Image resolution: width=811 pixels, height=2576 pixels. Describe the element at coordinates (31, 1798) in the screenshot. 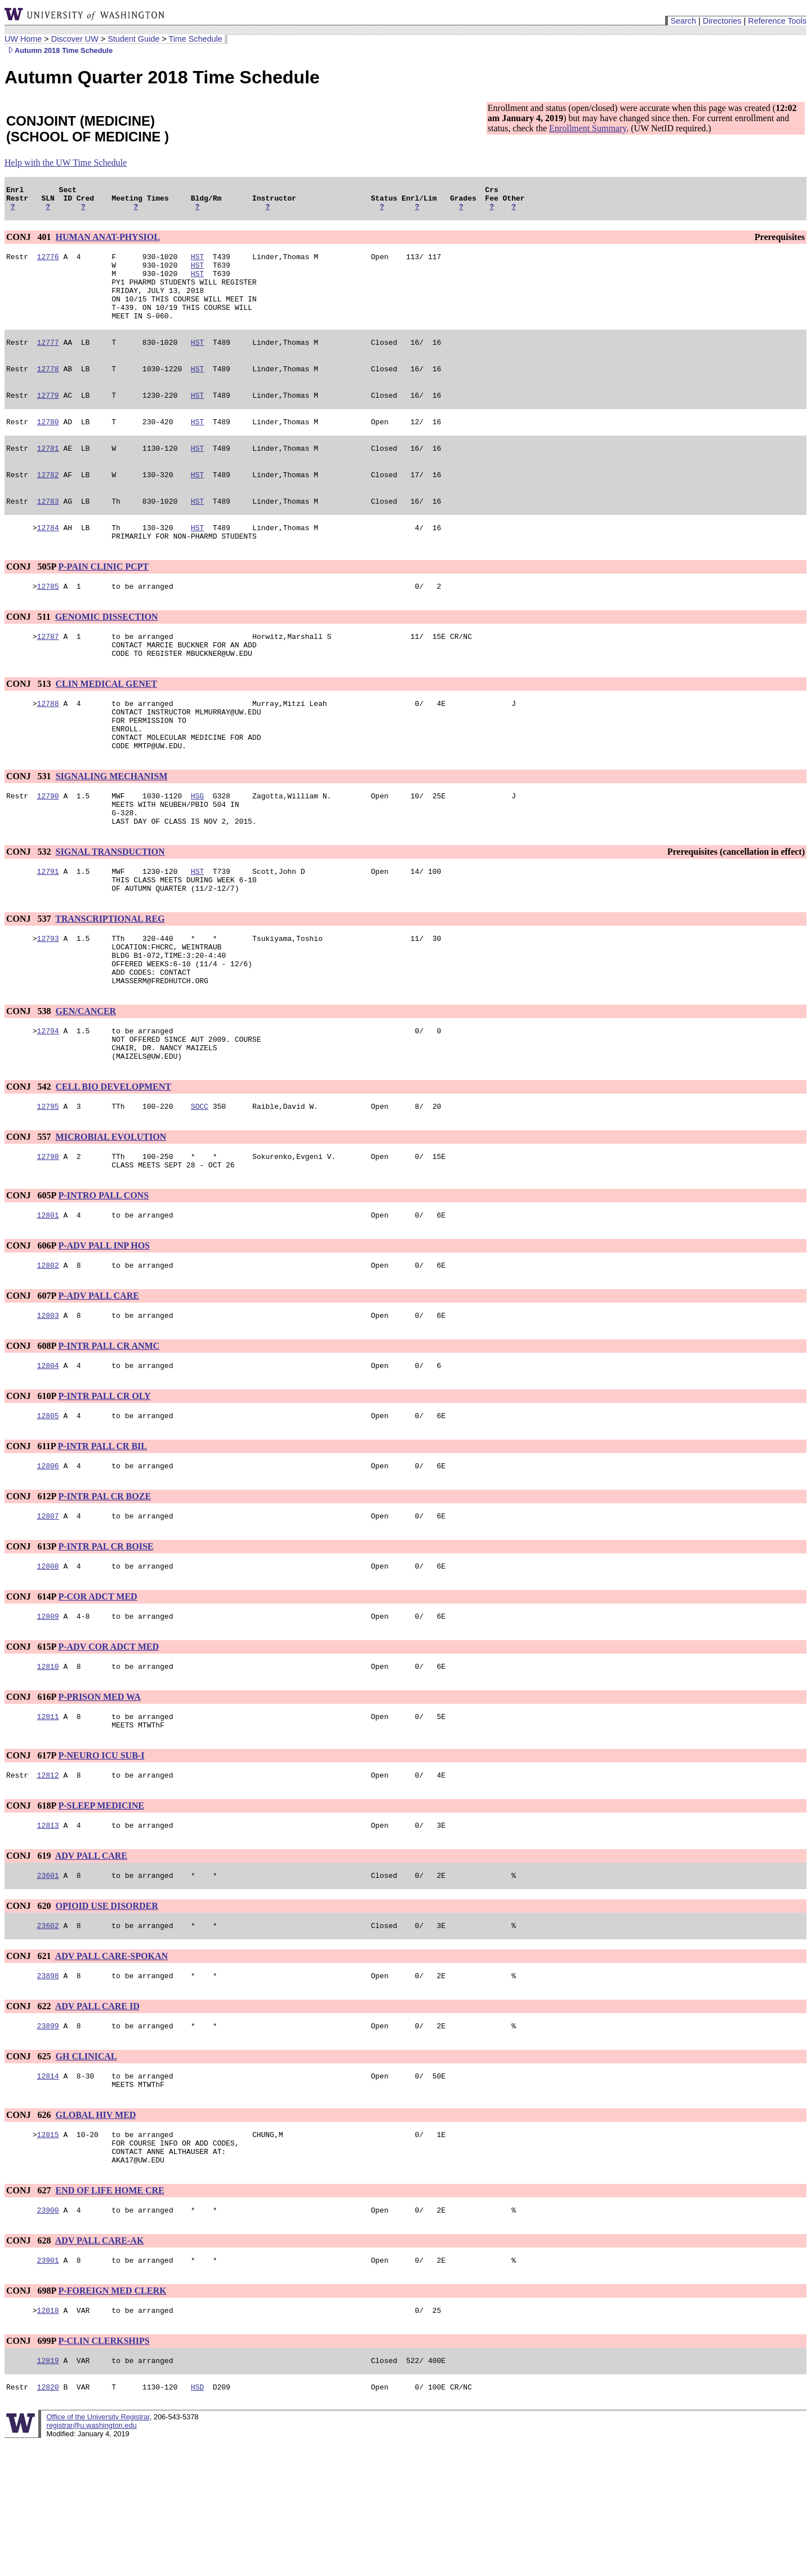

I see `CONJ 616P` at that location.